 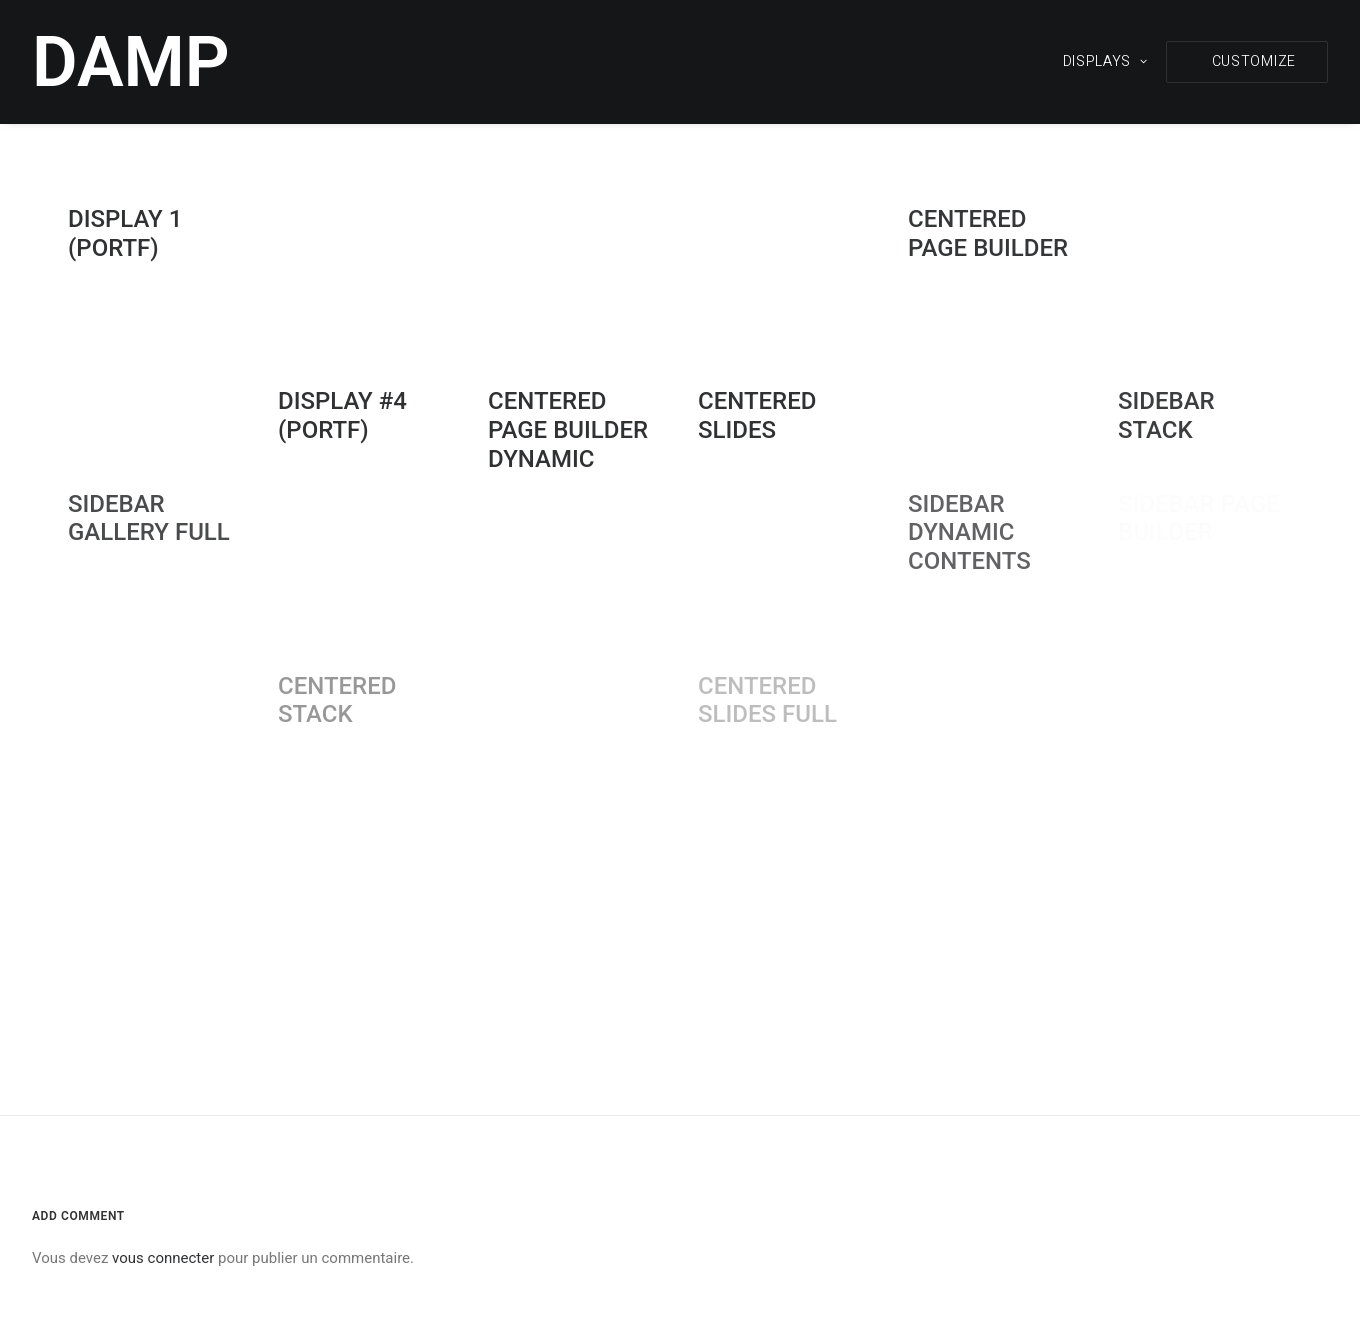 What do you see at coordinates (757, 415) in the screenshot?
I see `Centered Slides` at bounding box center [757, 415].